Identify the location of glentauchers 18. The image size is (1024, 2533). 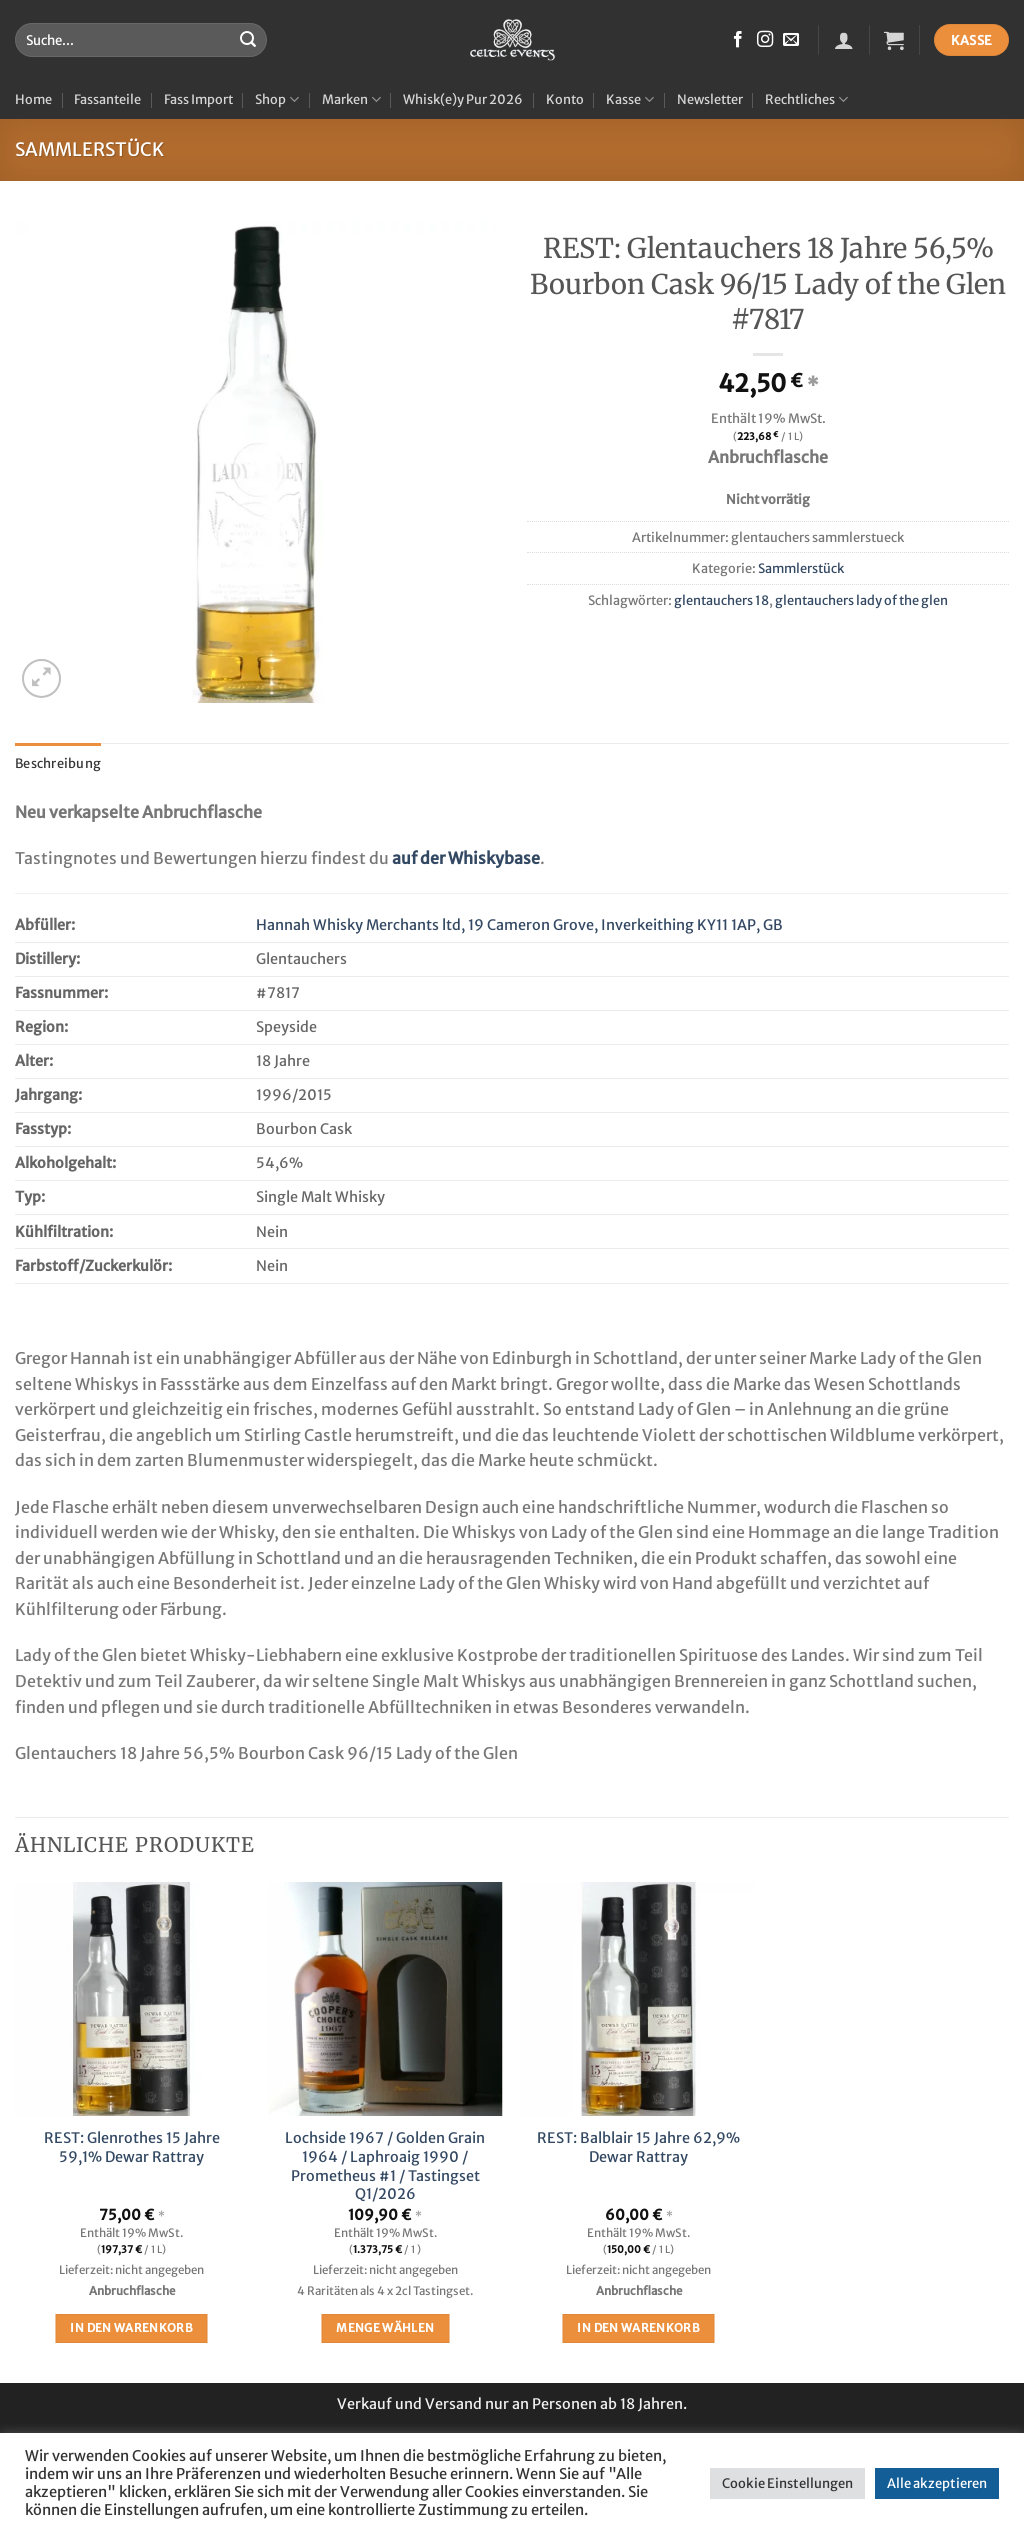
(721, 600).